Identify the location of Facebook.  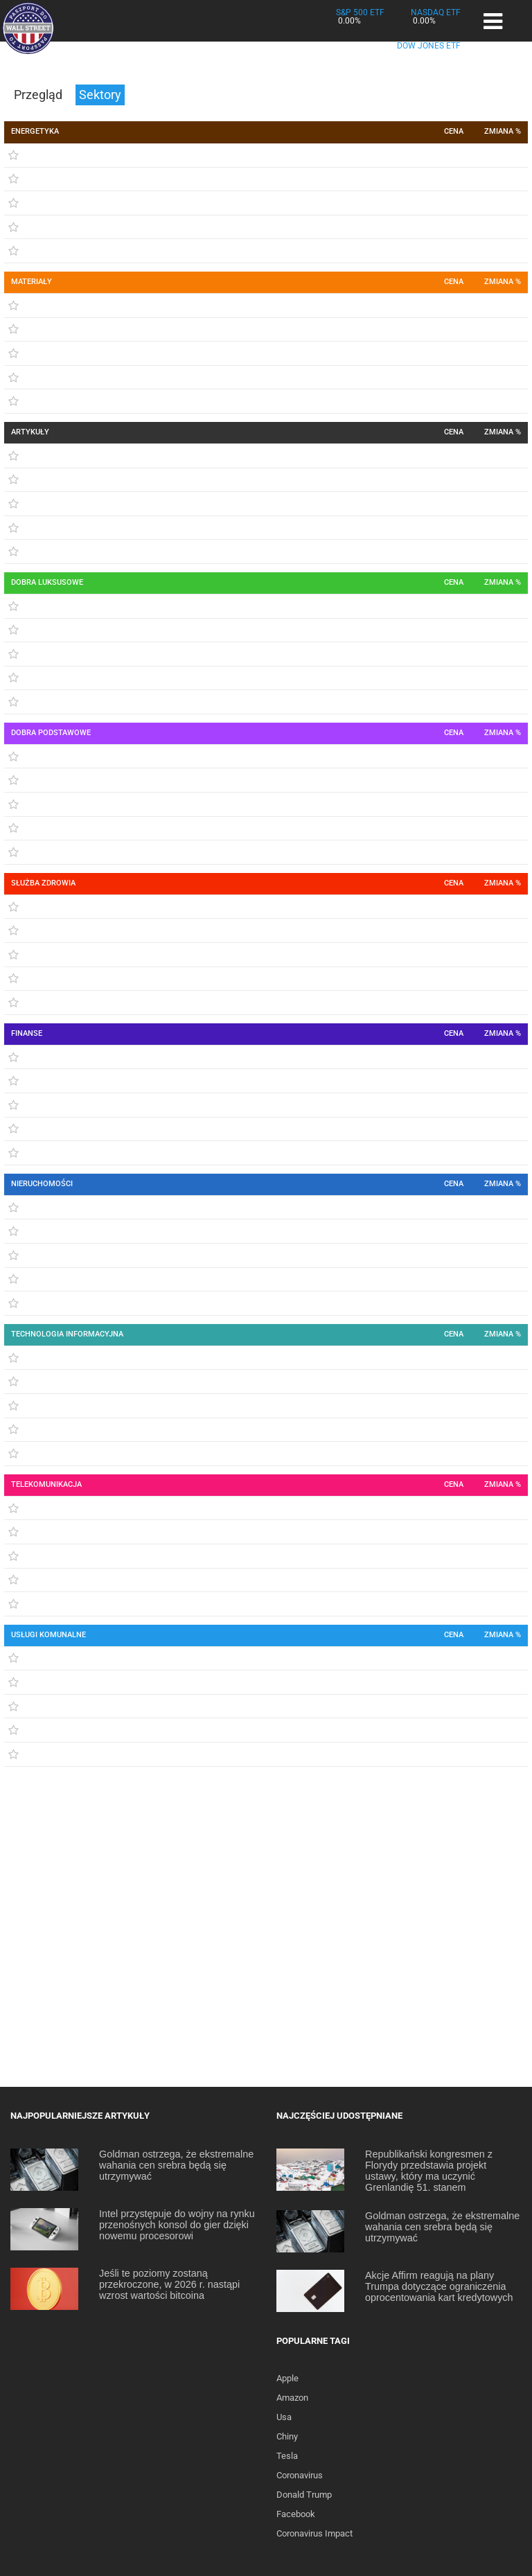
(295, 2514).